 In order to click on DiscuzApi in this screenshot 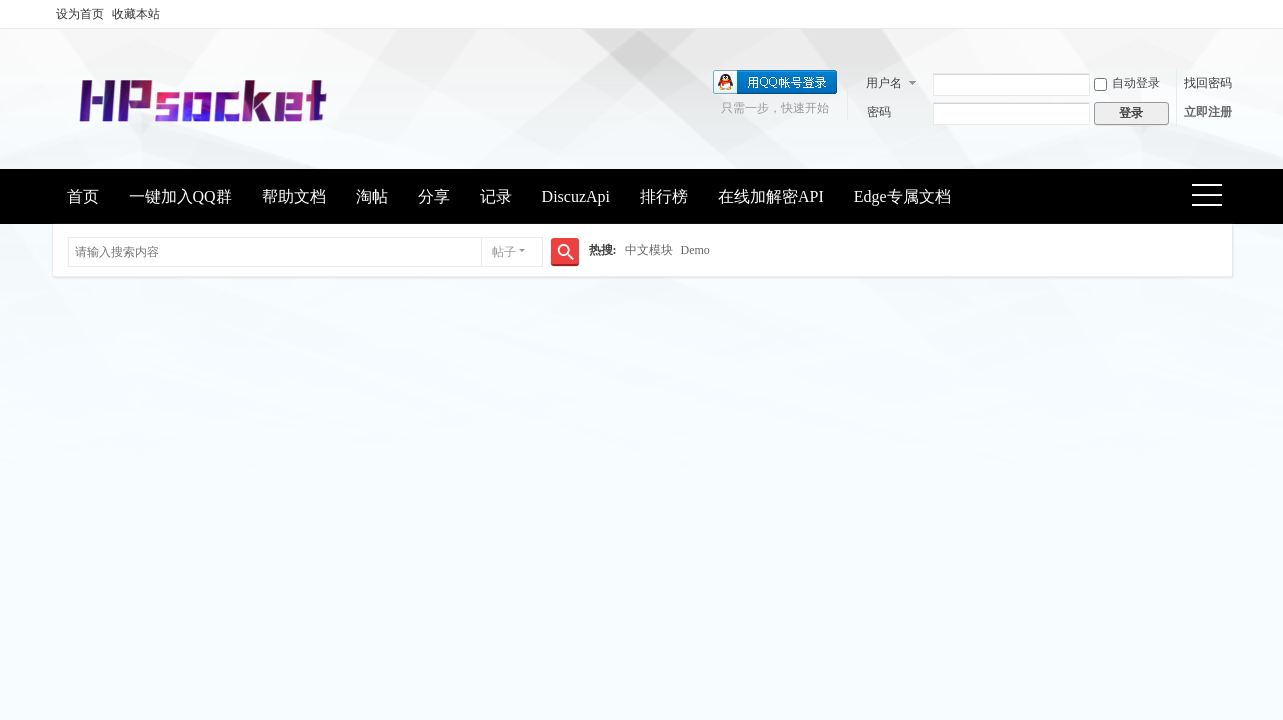, I will do `click(576, 196)`.